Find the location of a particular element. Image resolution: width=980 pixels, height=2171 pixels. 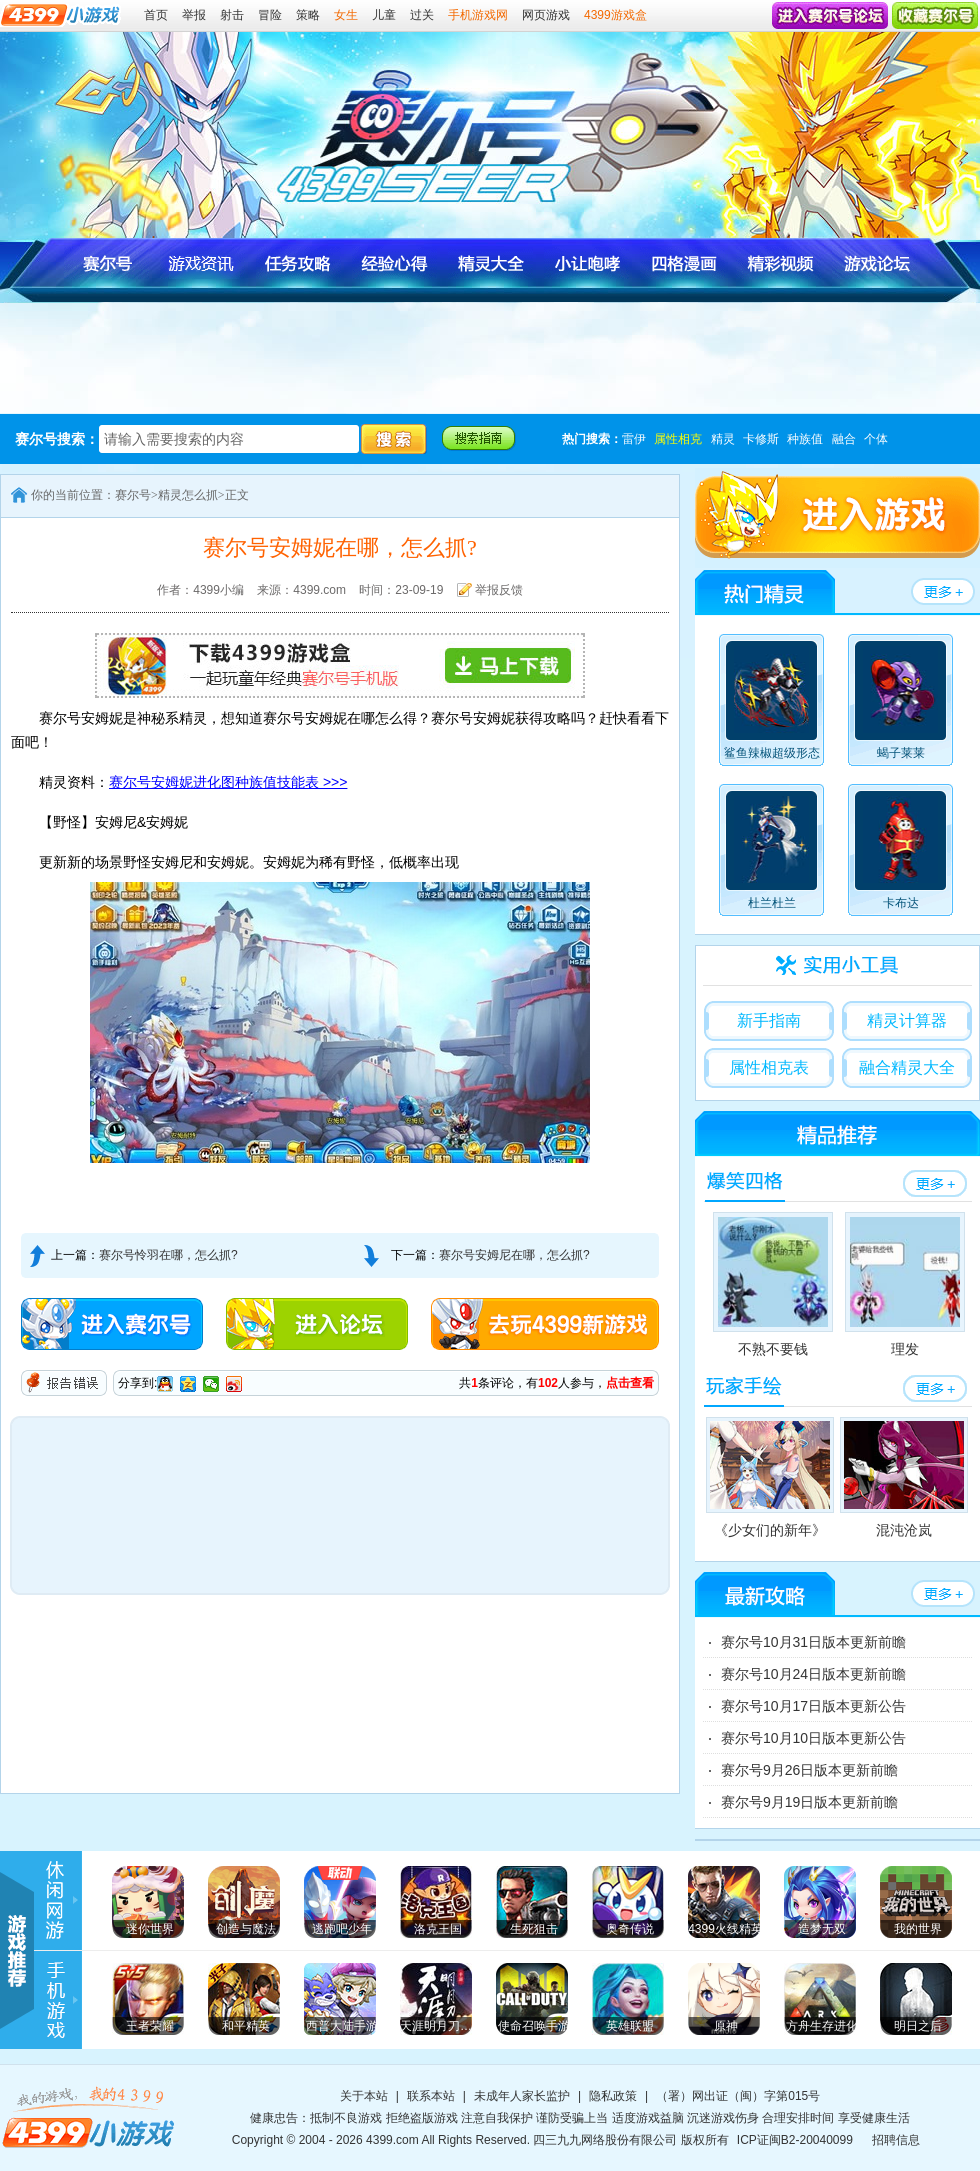

种族值 is located at coordinates (805, 439).